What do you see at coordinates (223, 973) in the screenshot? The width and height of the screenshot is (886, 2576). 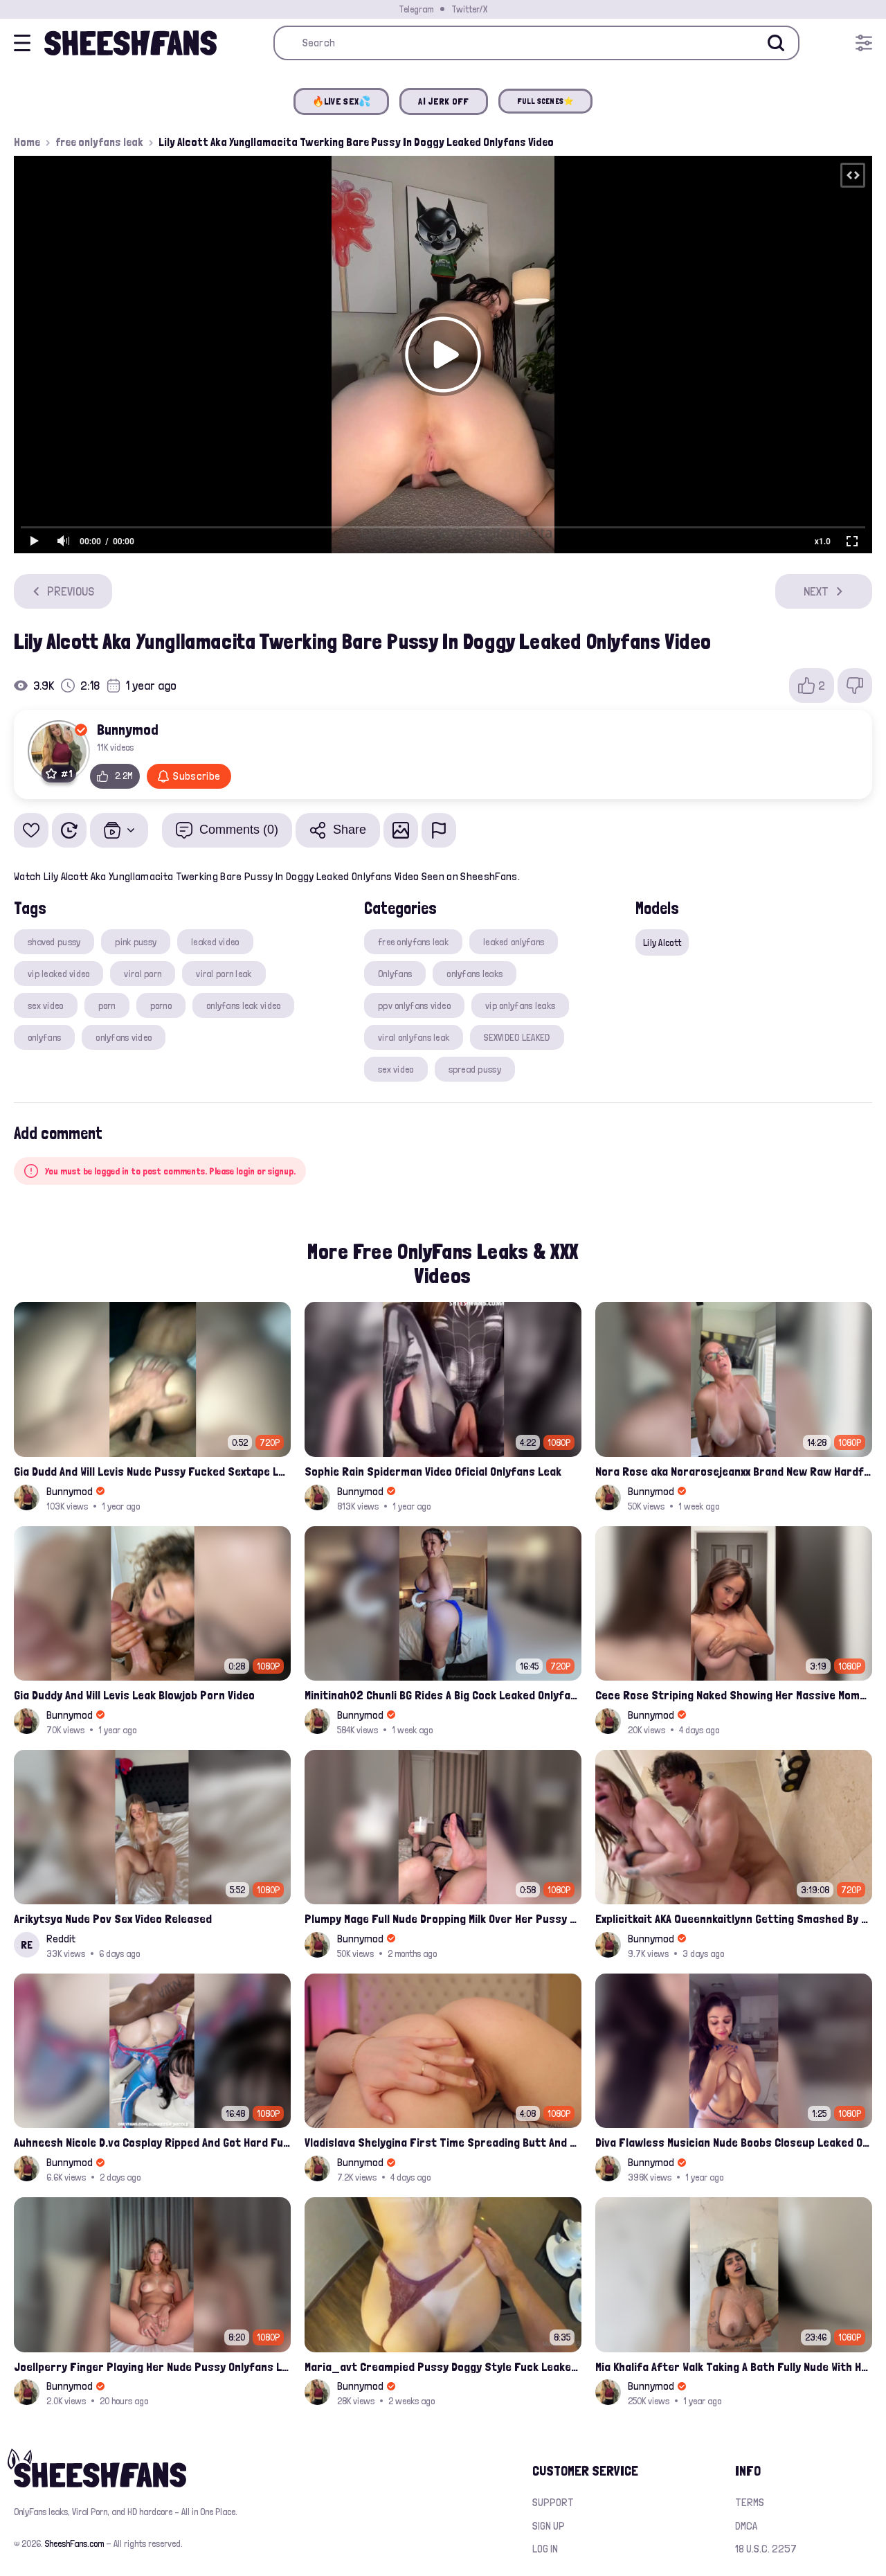 I see `viral porn leak` at bounding box center [223, 973].